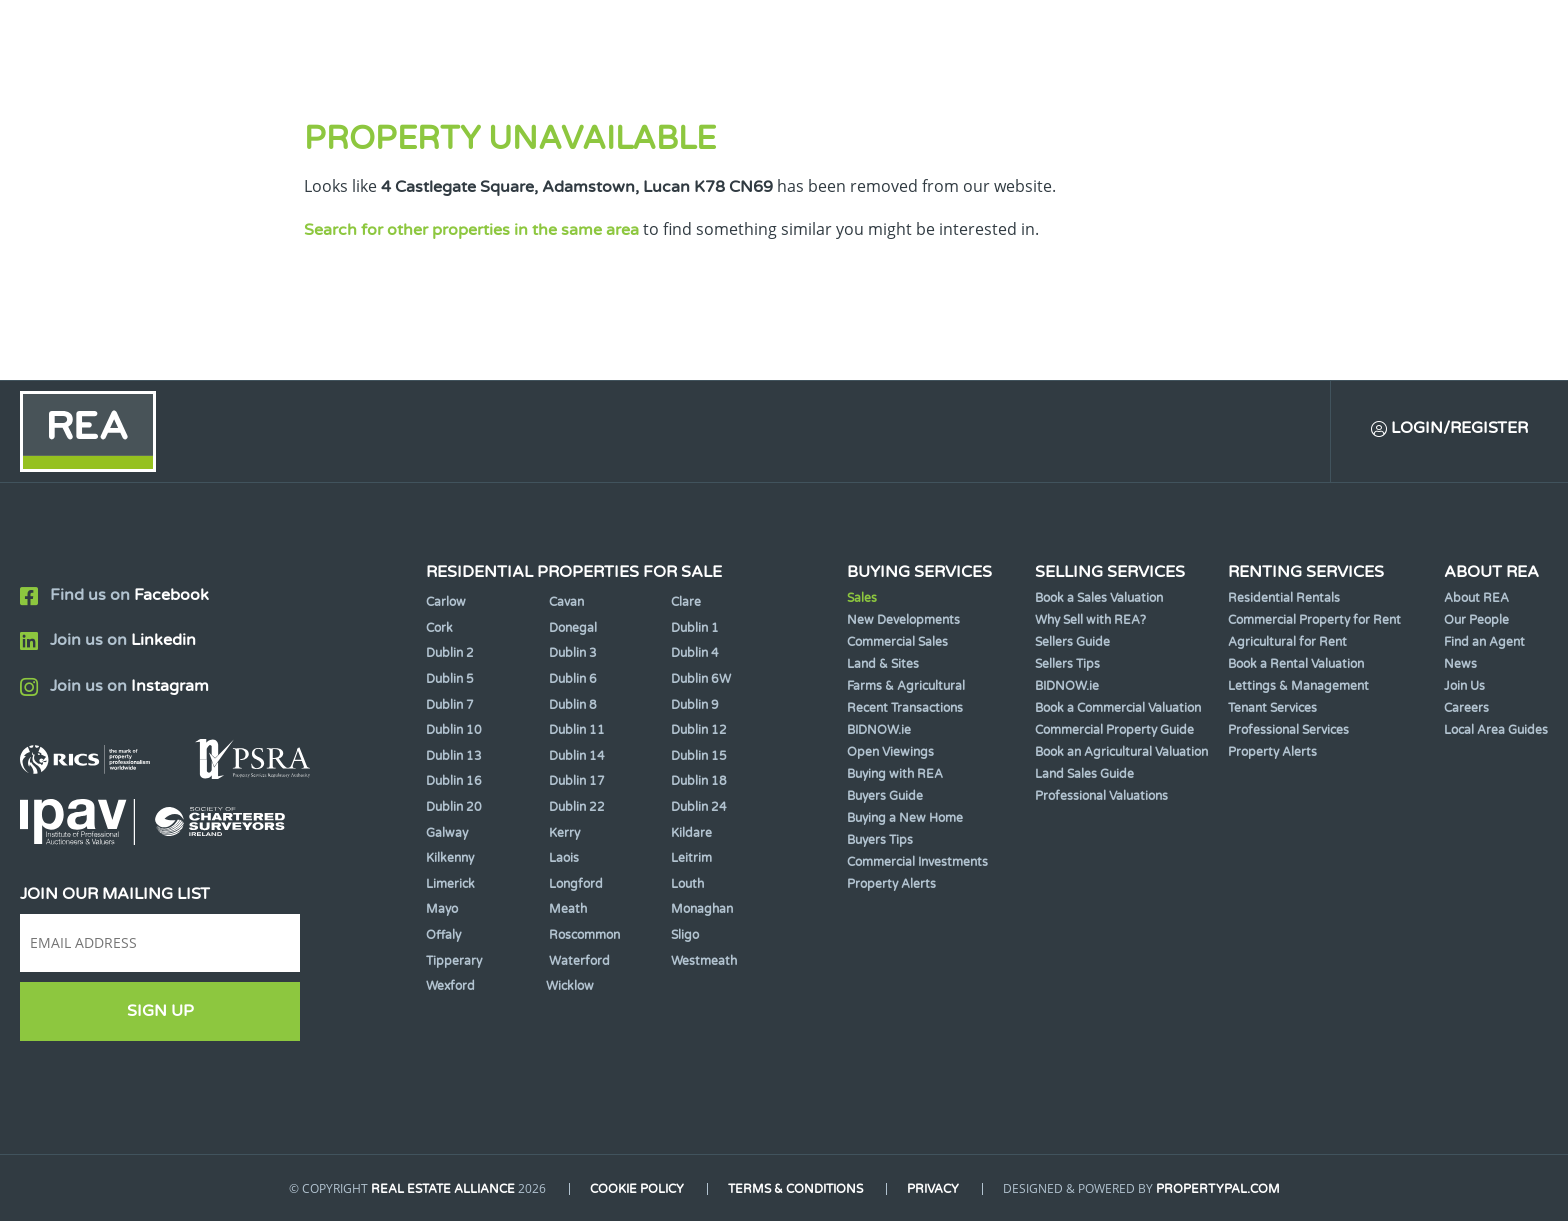 This screenshot has width=1568, height=1221. Describe the element at coordinates (695, 628) in the screenshot. I see `Dublin 1` at that location.